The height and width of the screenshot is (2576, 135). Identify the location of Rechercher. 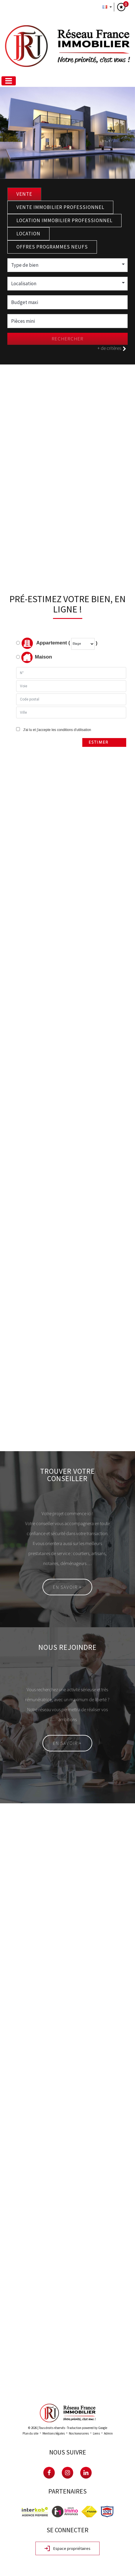
(67, 338).